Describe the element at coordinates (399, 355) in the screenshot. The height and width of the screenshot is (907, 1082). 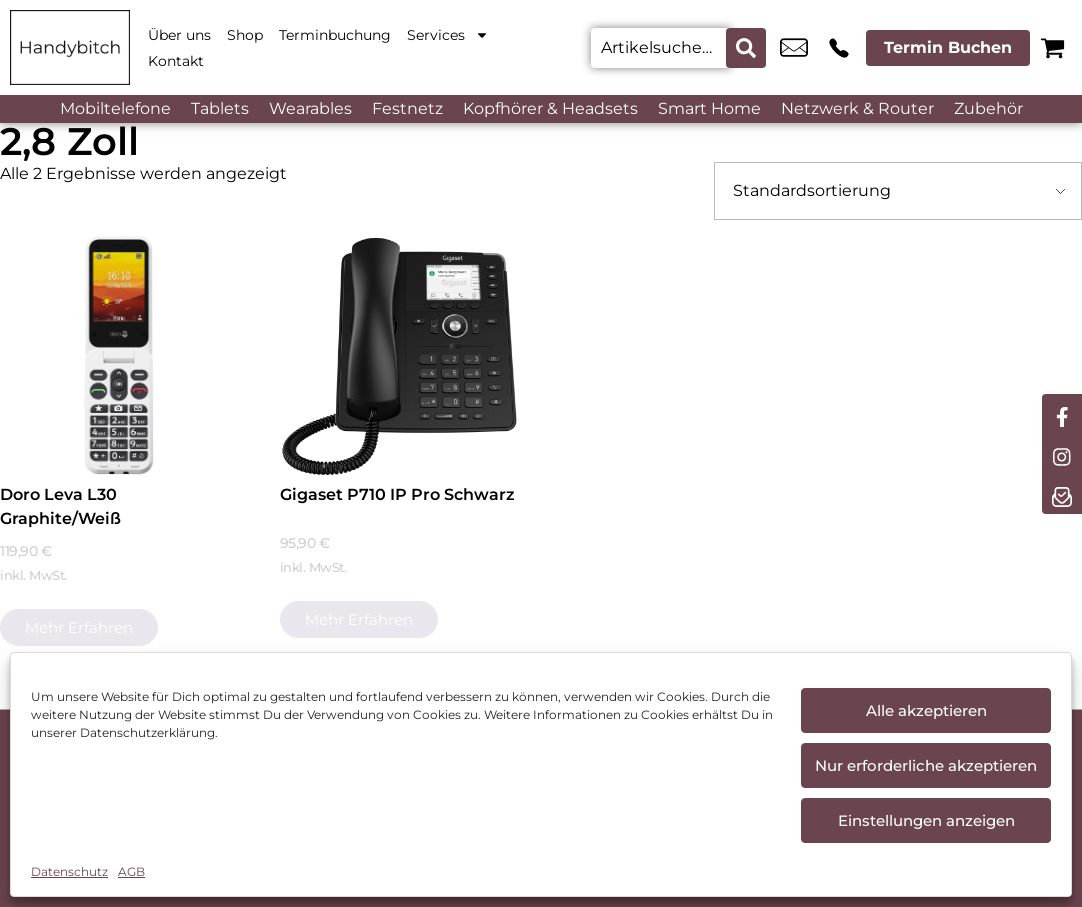
I see `[Gigaset P710 IP Pro Schwarz]` at that location.